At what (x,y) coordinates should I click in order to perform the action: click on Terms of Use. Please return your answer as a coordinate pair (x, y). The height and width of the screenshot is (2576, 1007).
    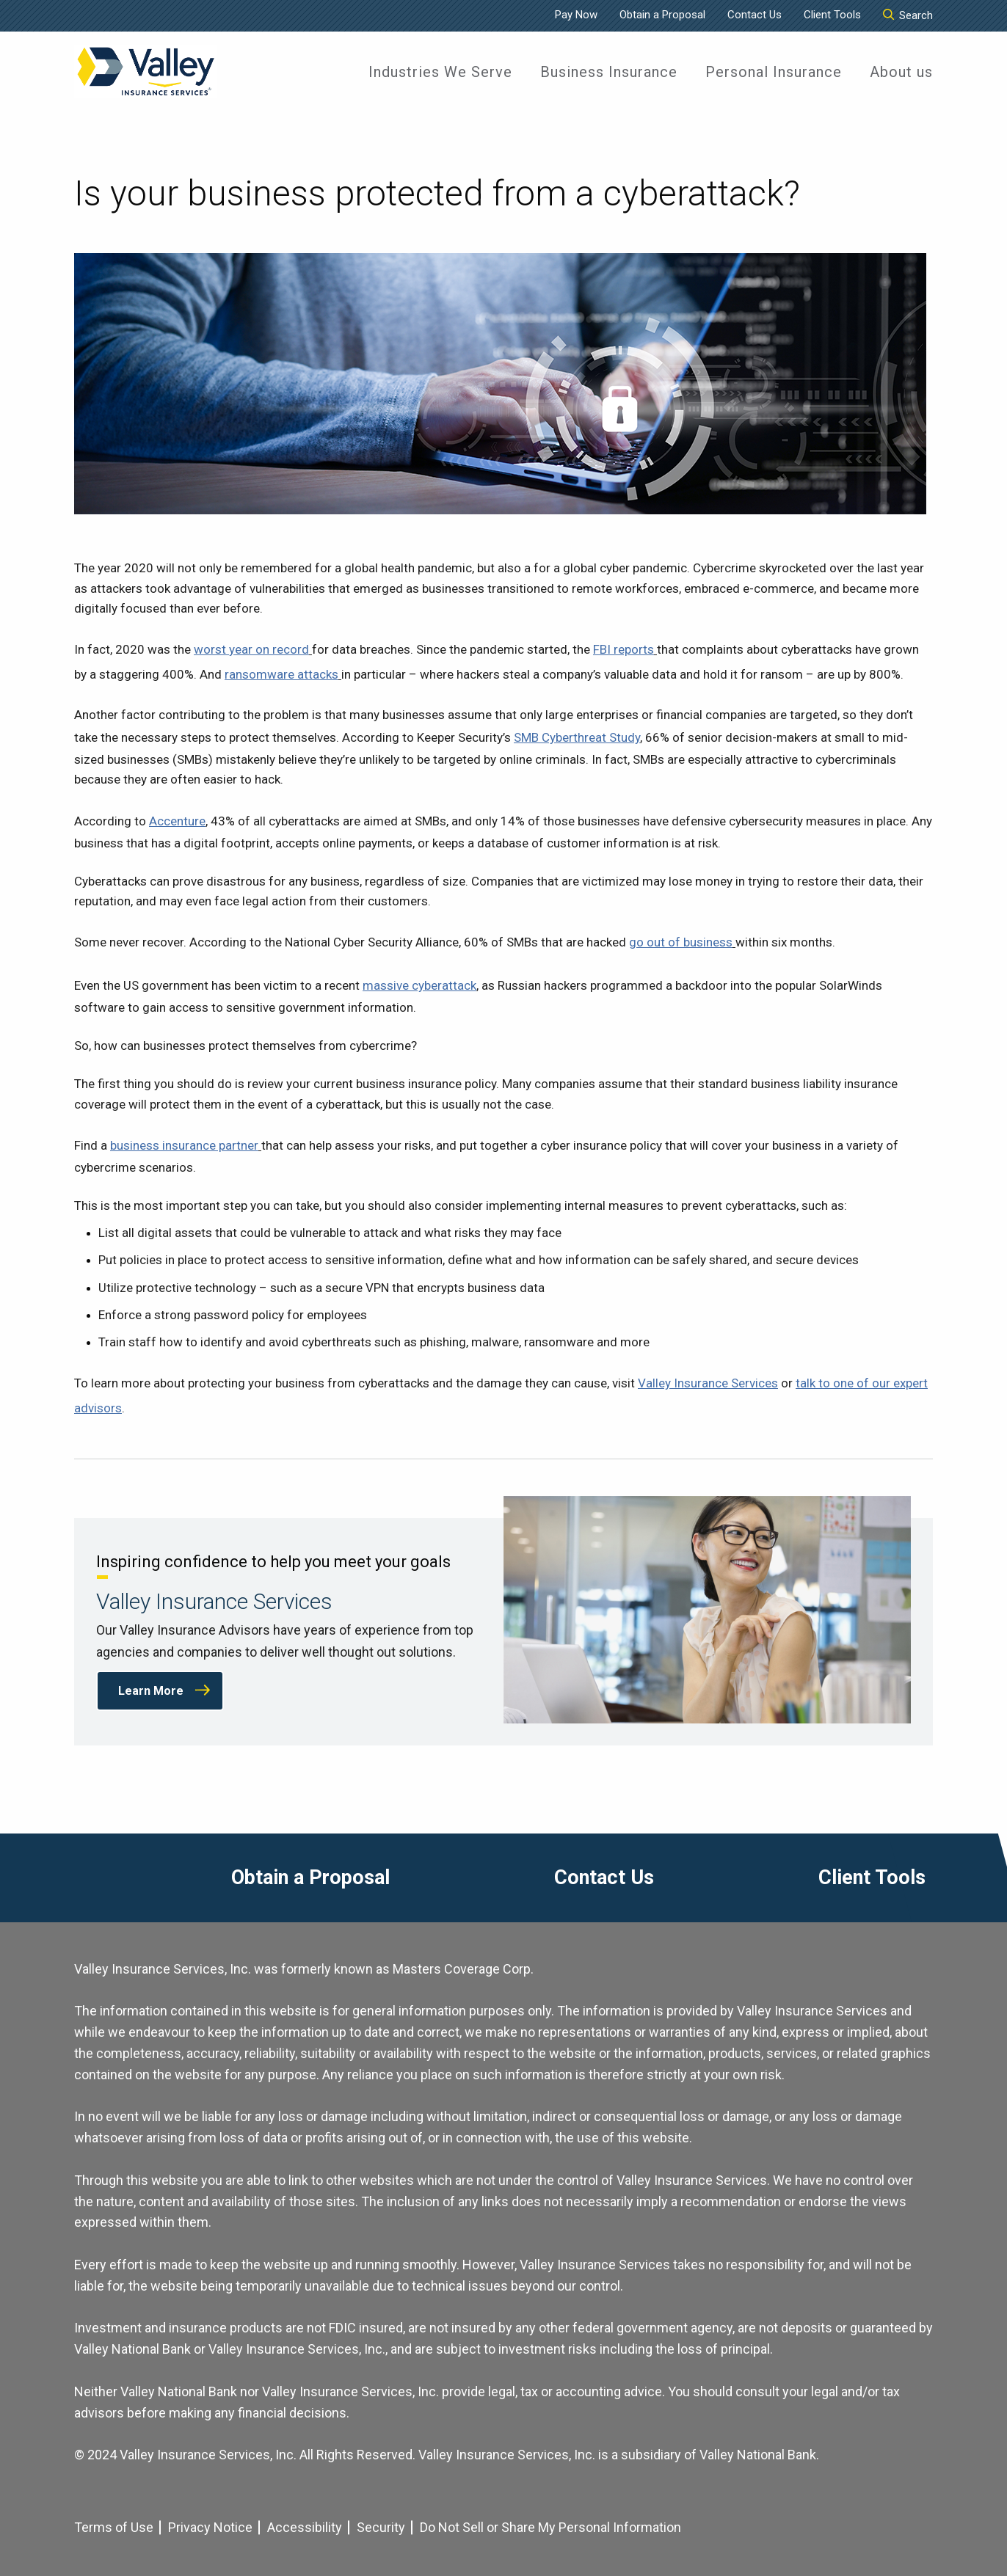
    Looking at the image, I should click on (113, 2527).